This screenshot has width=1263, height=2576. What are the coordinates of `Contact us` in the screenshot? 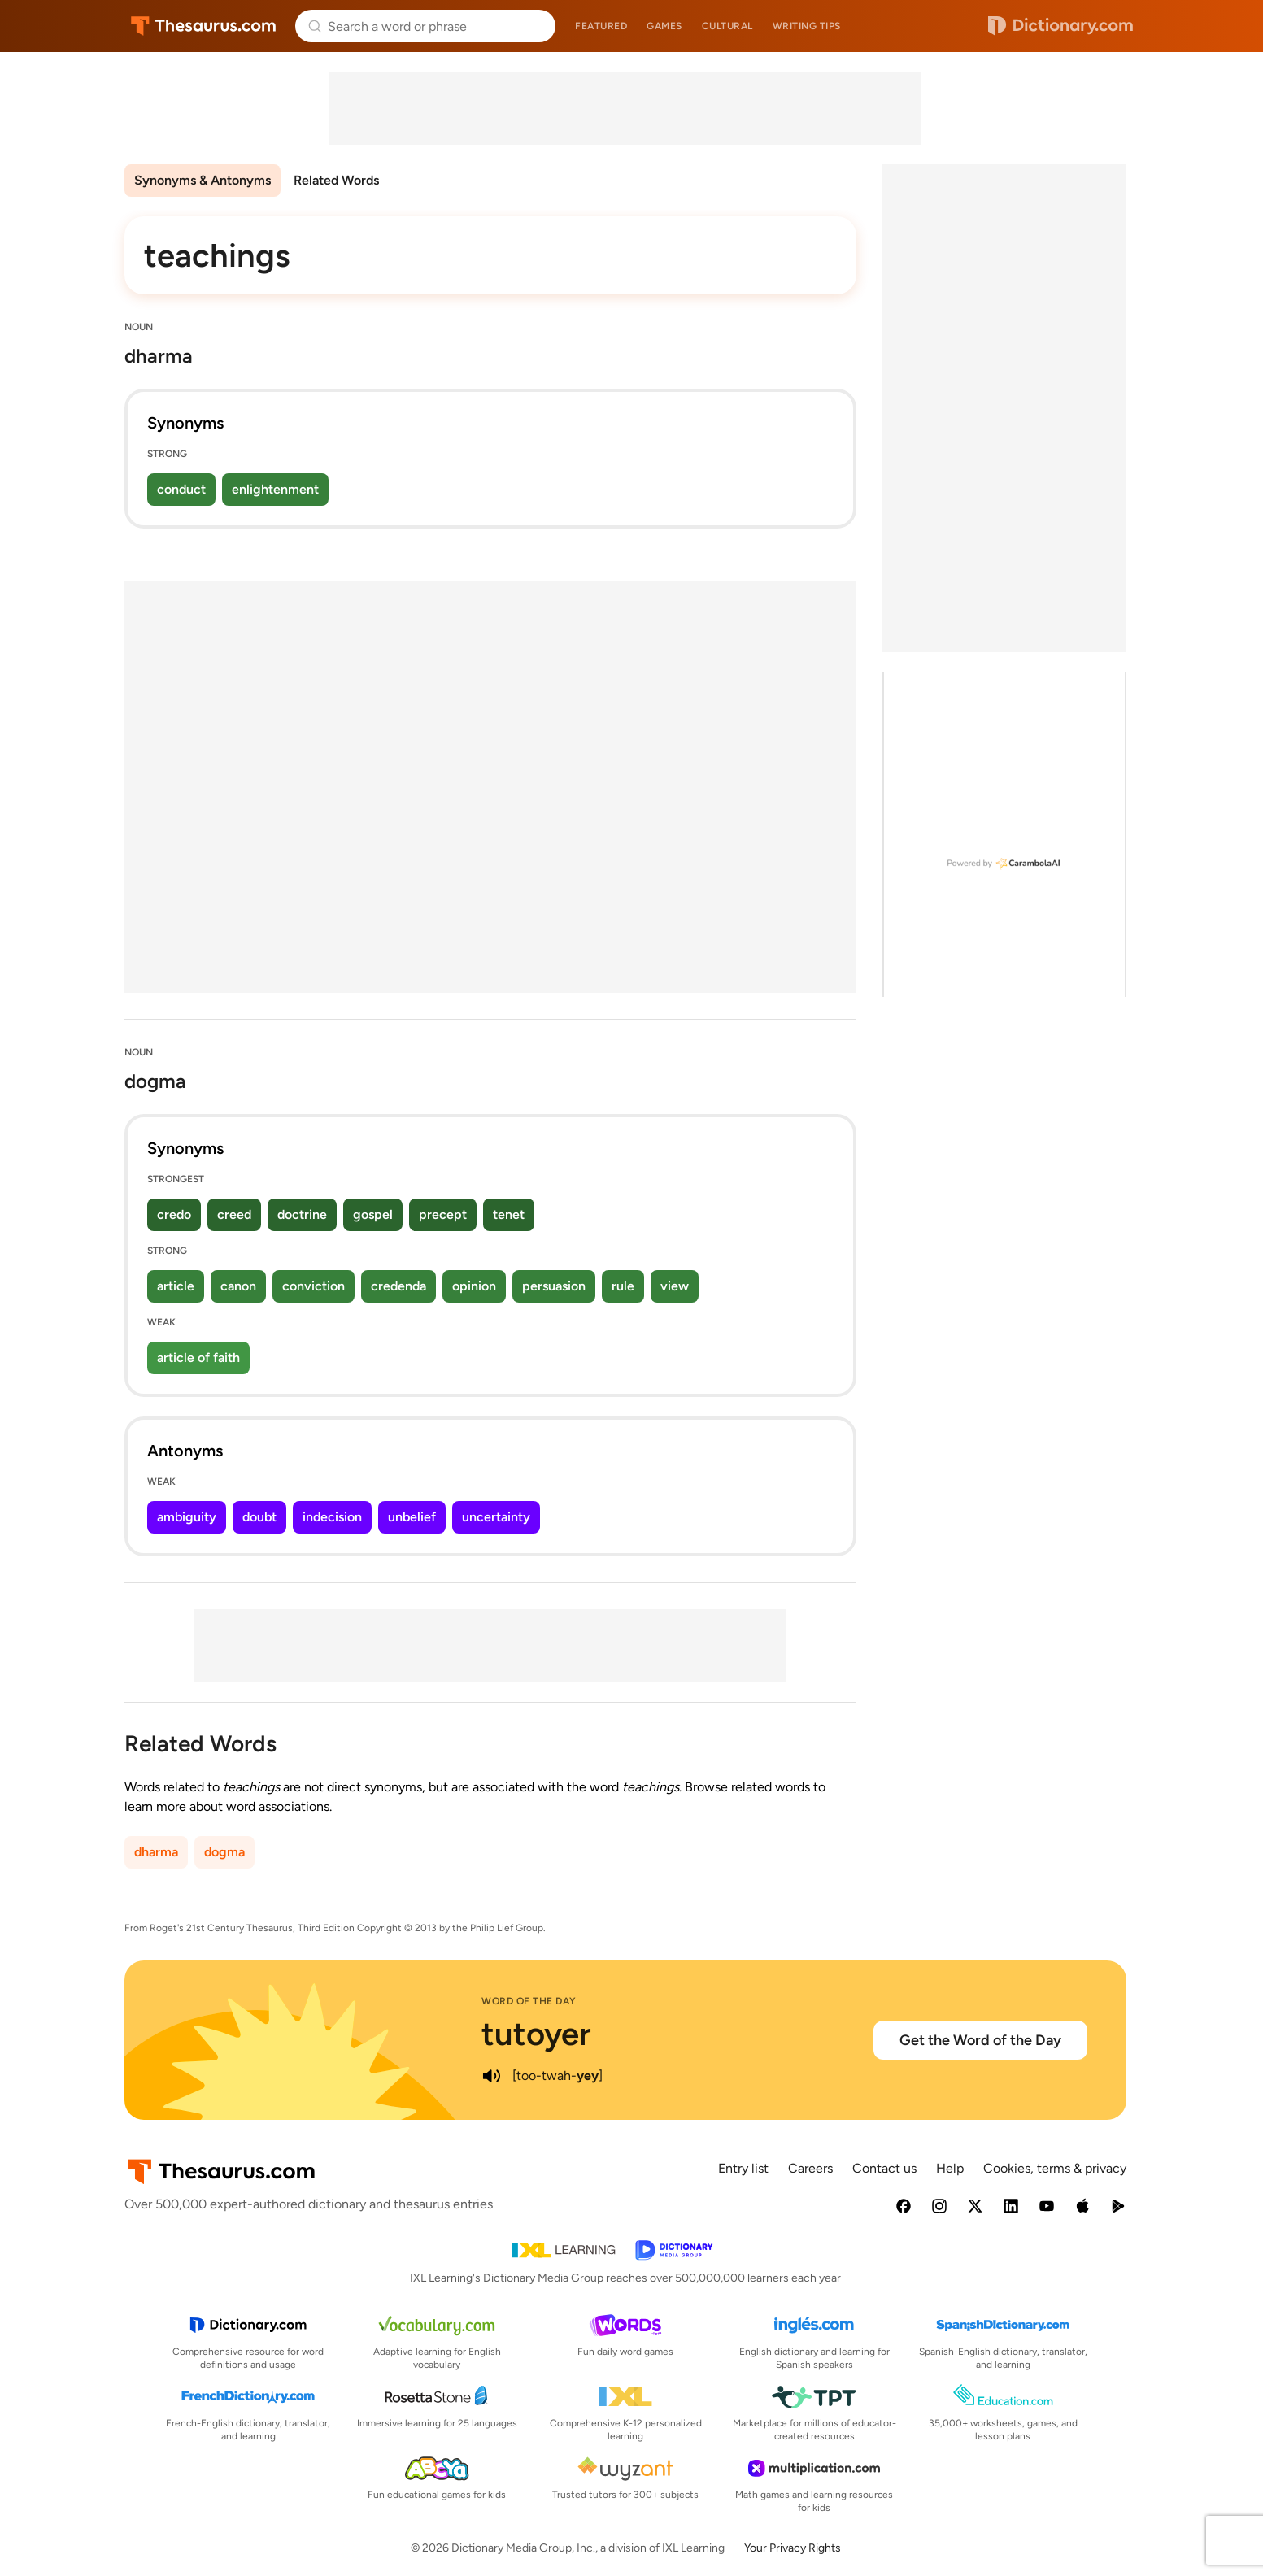 It's located at (884, 2168).